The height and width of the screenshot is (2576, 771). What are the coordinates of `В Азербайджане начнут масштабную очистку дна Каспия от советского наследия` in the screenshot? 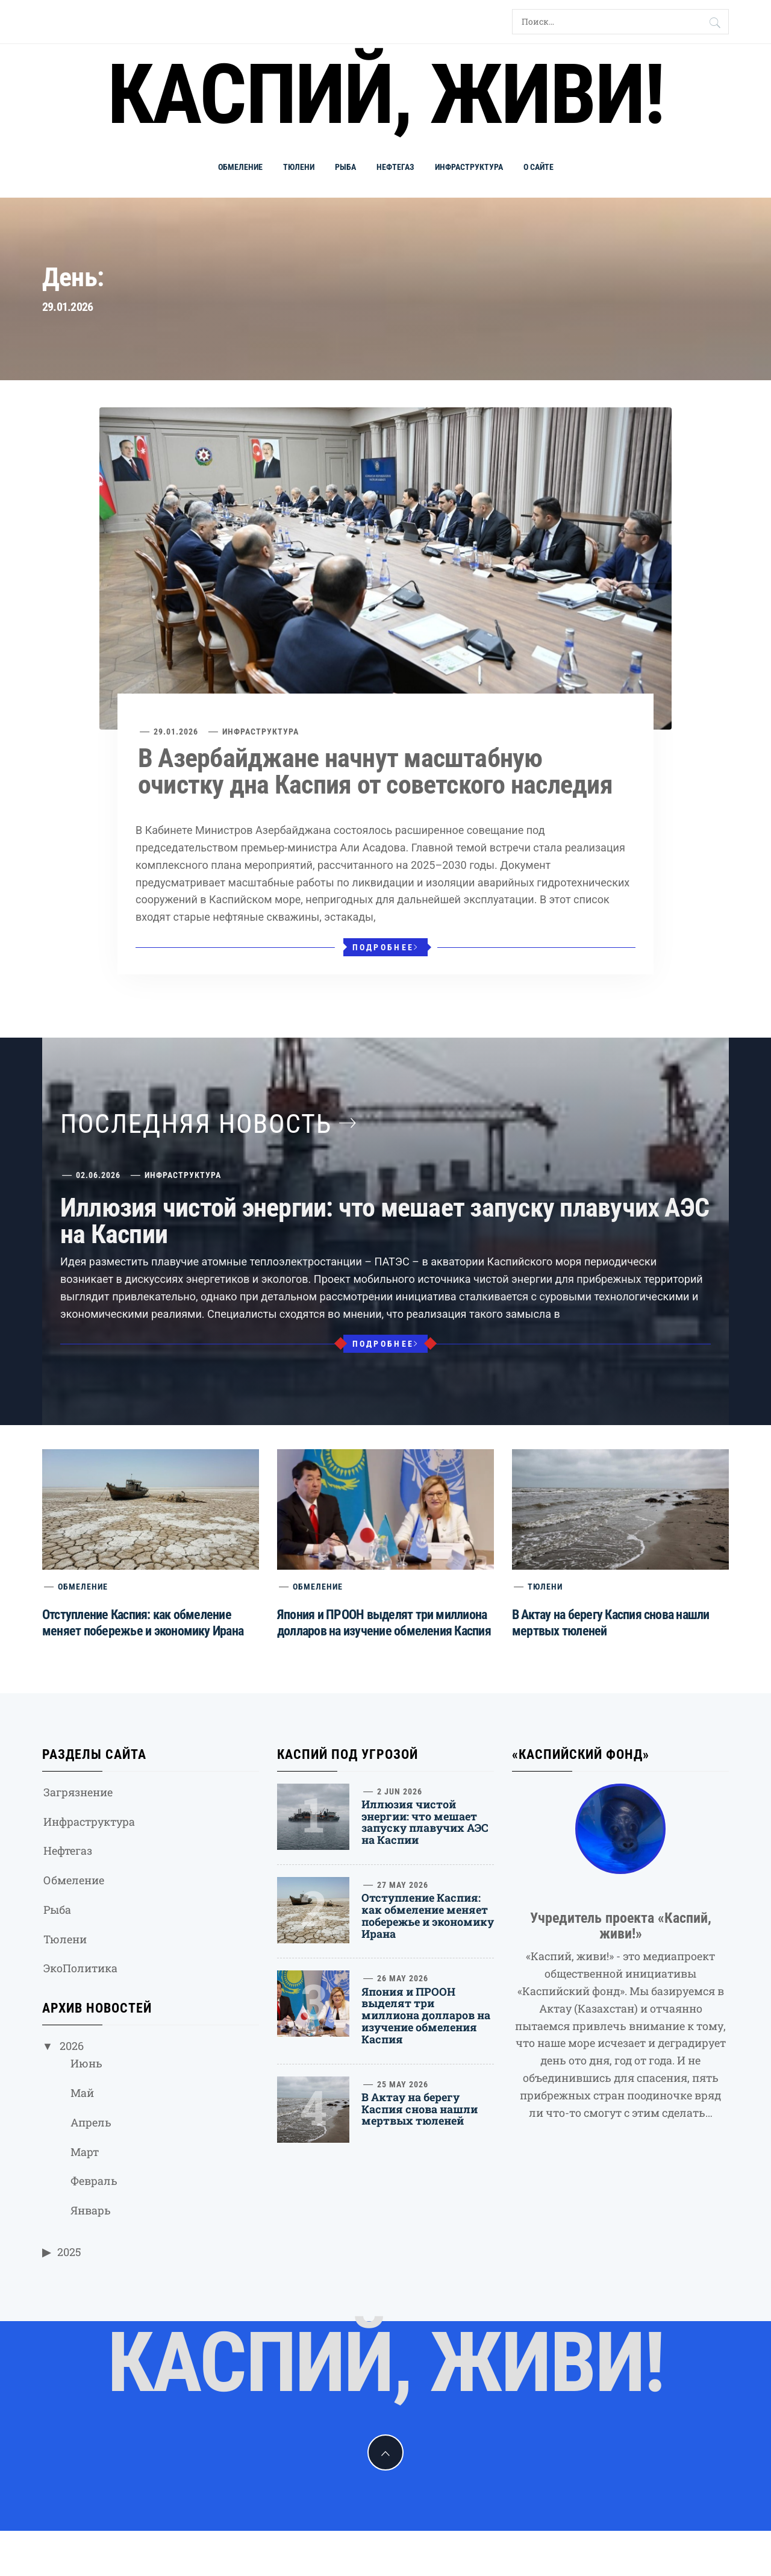 It's located at (375, 771).